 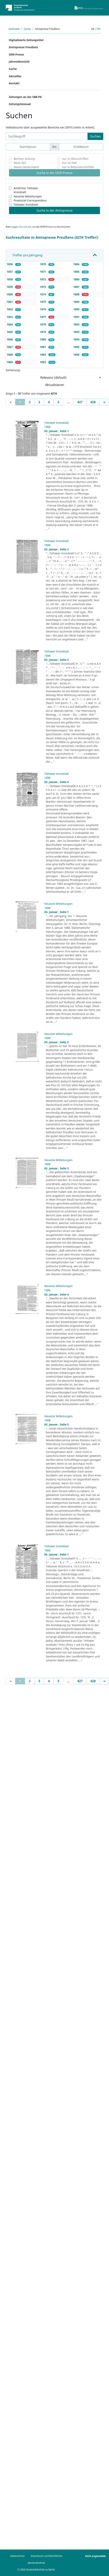 What do you see at coordinates (78, 167) in the screenshot?
I see `nur in Bildunterschriften` at bounding box center [78, 167].